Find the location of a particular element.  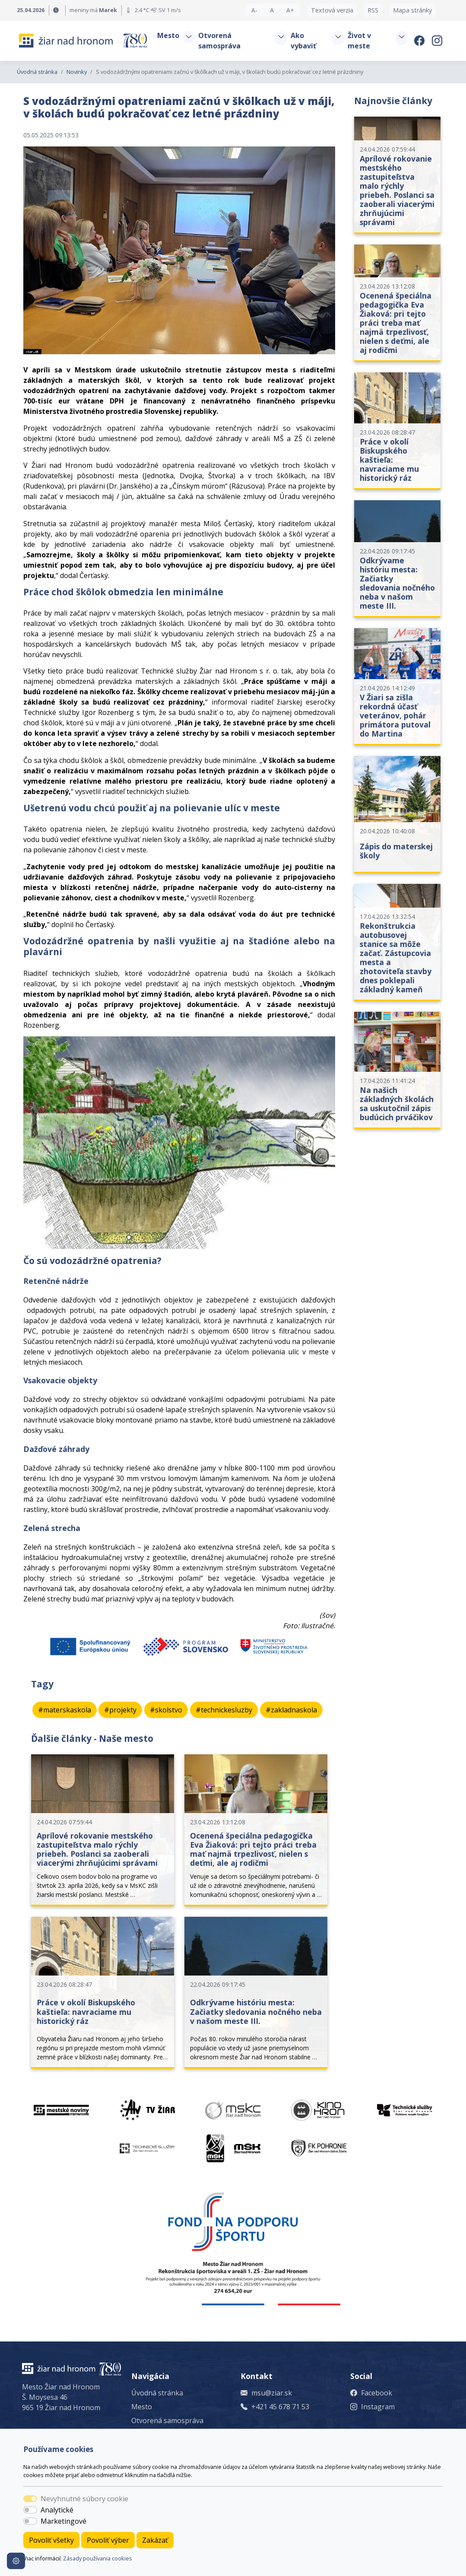

Rekonštrukcia autobusovej stanice sa môže začať. Zástupcovia mesta a zhotoviteľa stavby dnes poklepali základný kameň is located at coordinates (395, 958).